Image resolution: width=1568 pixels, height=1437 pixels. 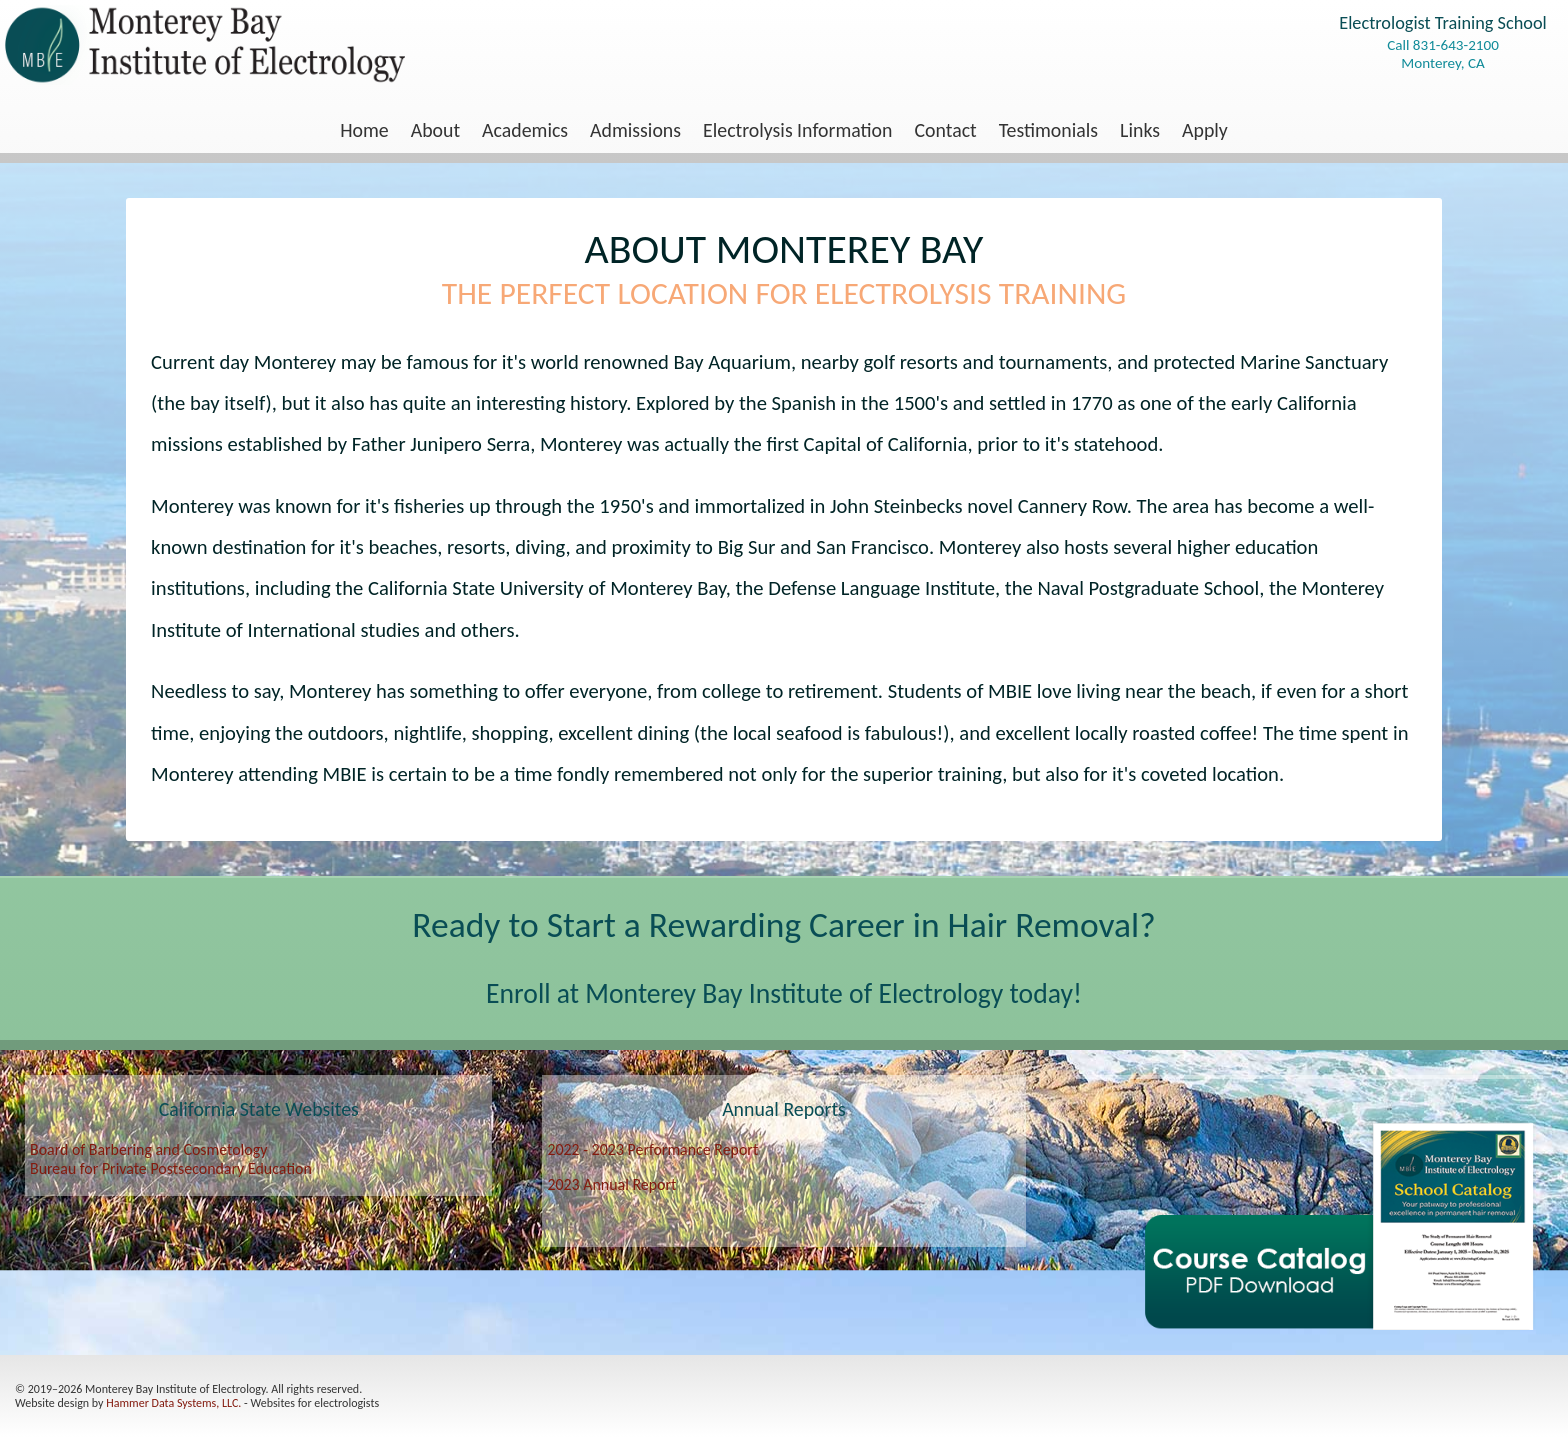 What do you see at coordinates (435, 130) in the screenshot?
I see `About [menuitem]` at bounding box center [435, 130].